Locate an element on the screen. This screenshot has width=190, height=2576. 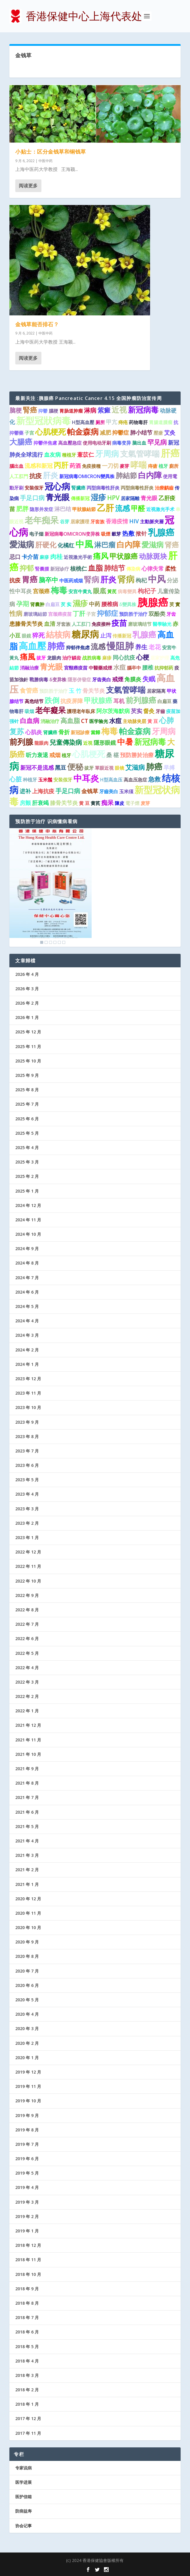
2024 年 11 月 is located at coordinates (28, 1220).